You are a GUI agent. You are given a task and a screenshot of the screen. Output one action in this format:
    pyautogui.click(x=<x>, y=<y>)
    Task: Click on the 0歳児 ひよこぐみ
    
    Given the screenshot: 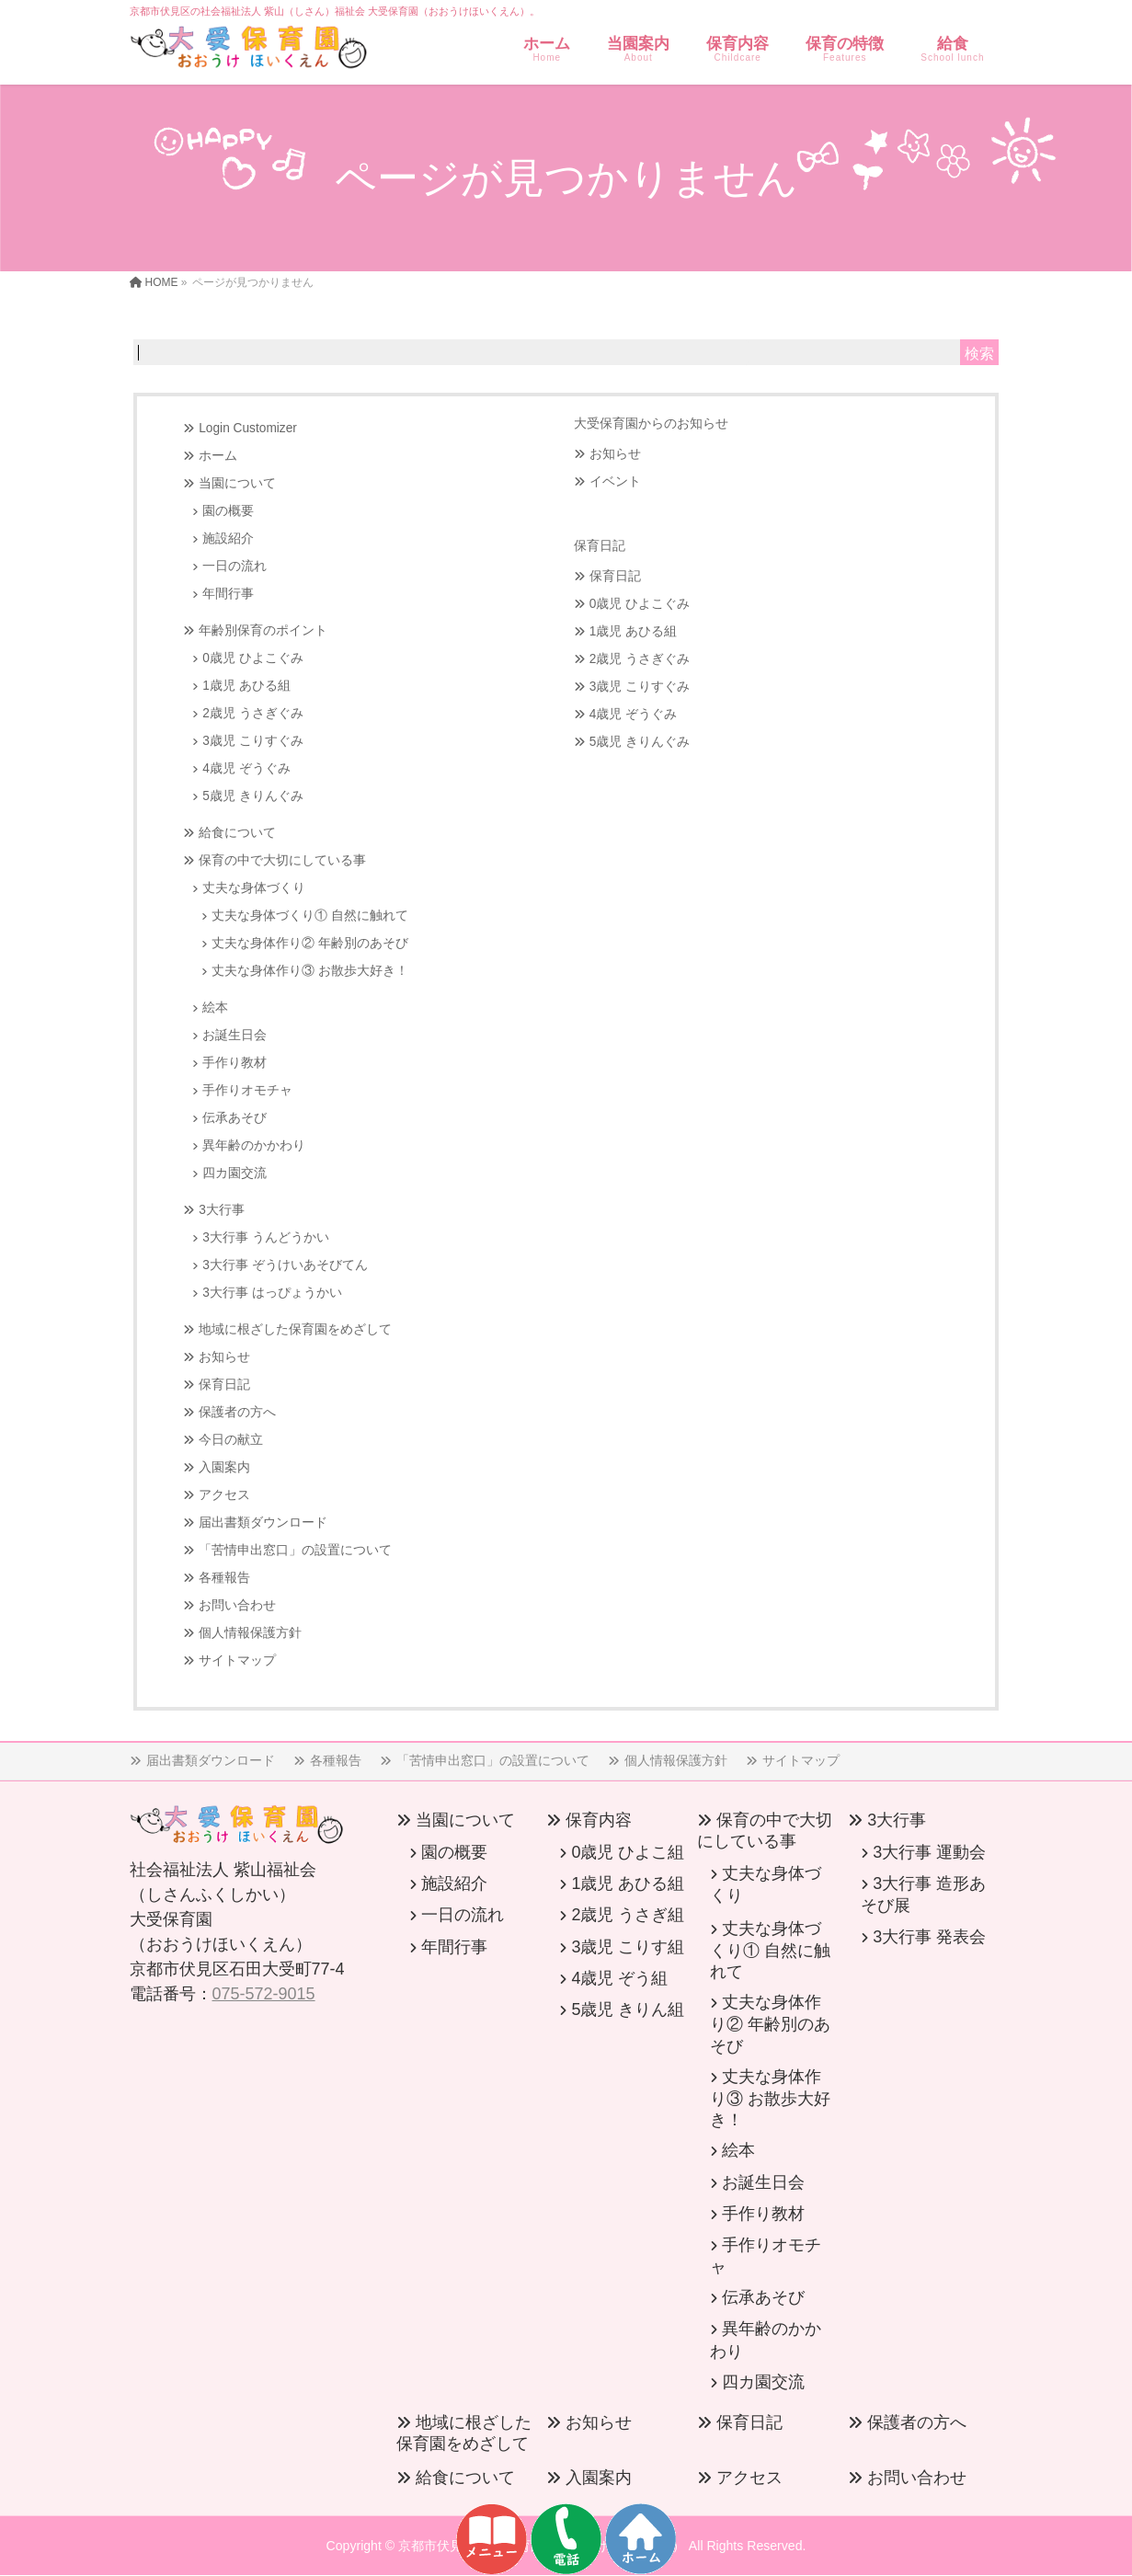 What is the action you would take?
    pyautogui.click(x=252, y=658)
    